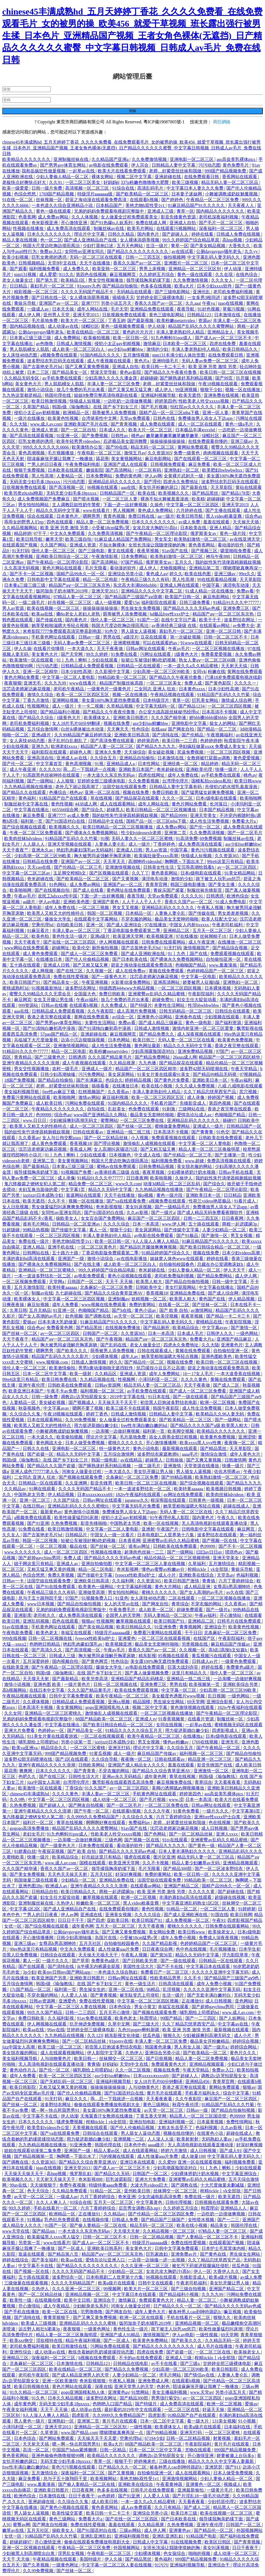 The width and height of the screenshot is (265, 2576). Describe the element at coordinates (156, 706) in the screenshot. I see `中文字幕无线码一区` at that location.